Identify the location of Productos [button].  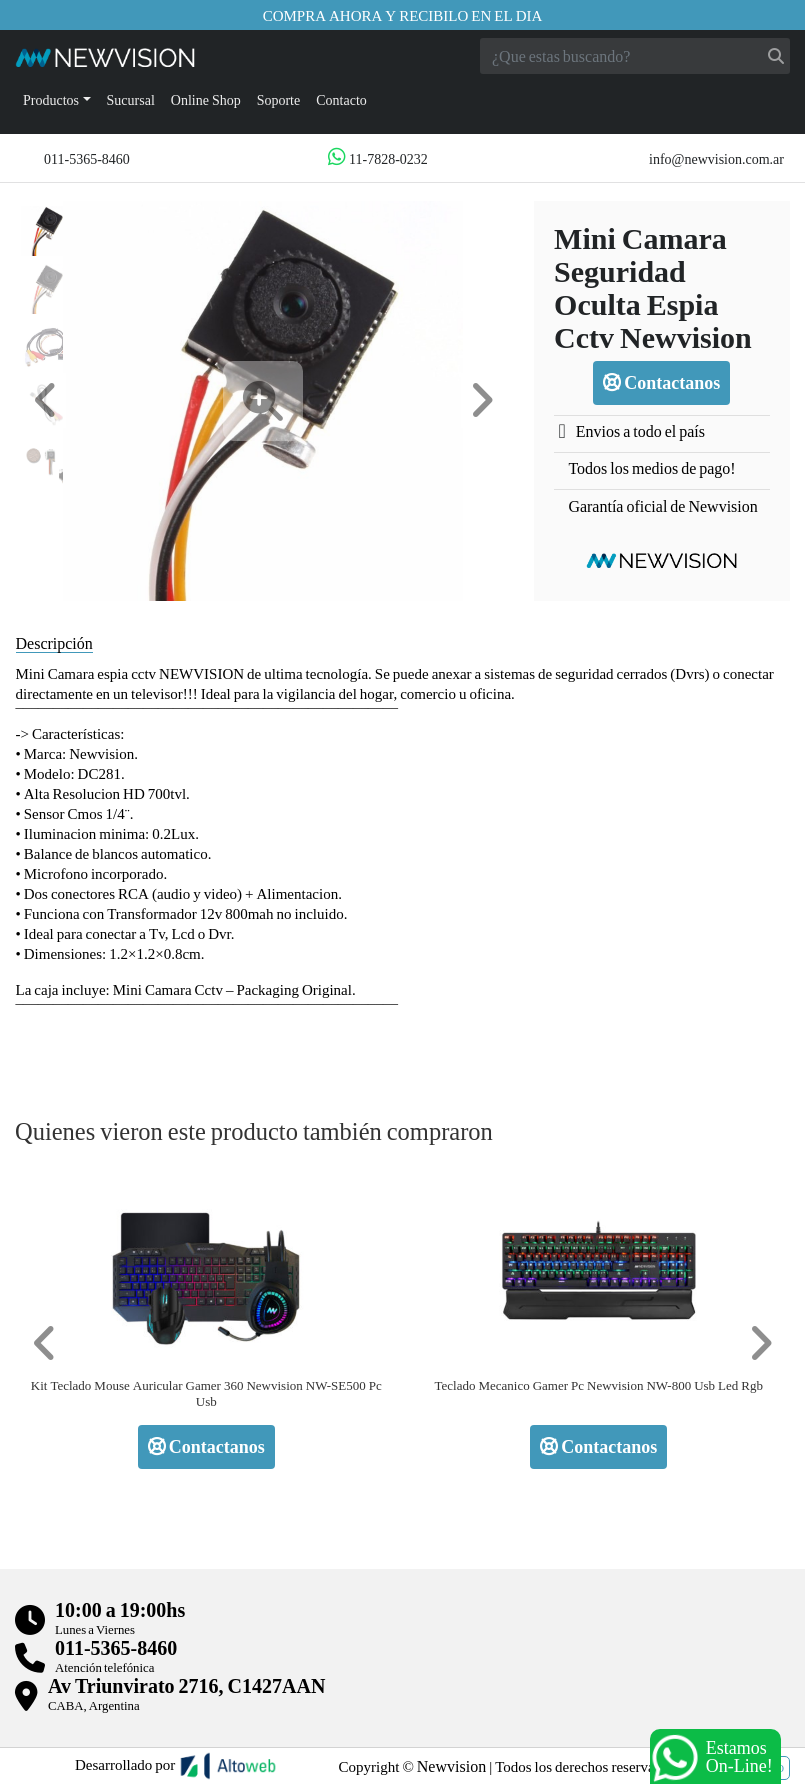
(51, 99).